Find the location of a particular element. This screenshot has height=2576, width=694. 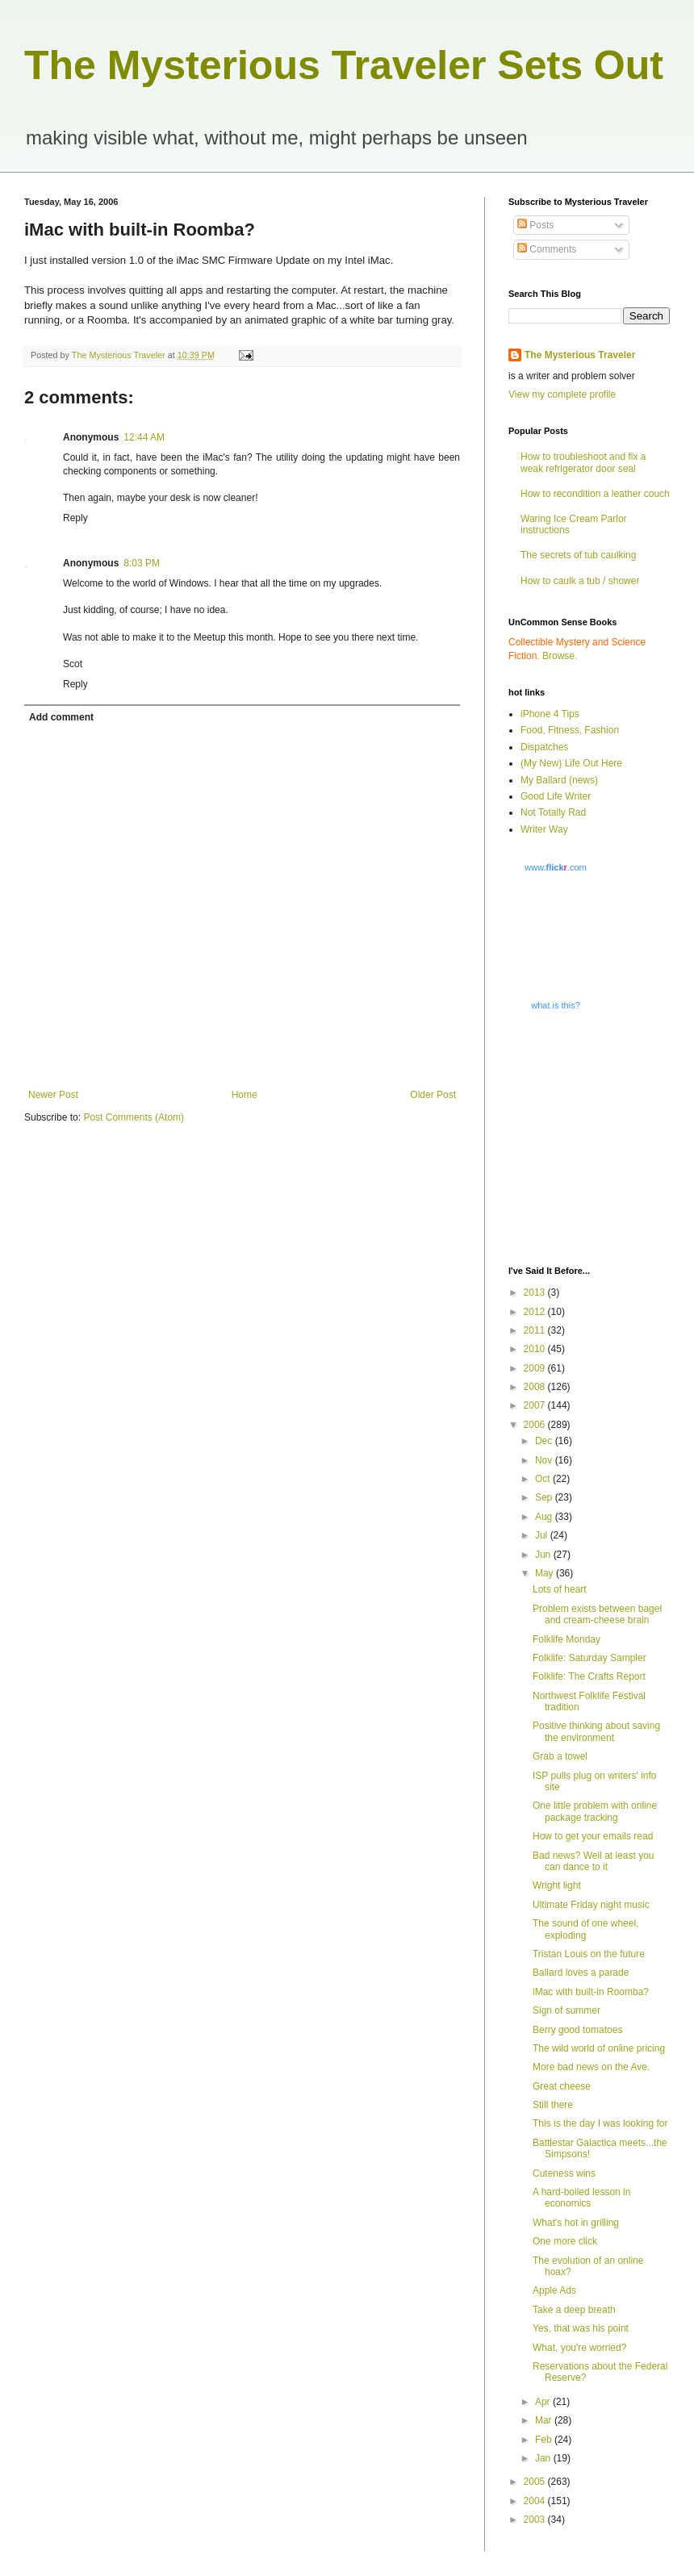

The secrets of tub caulking is located at coordinates (578, 555).